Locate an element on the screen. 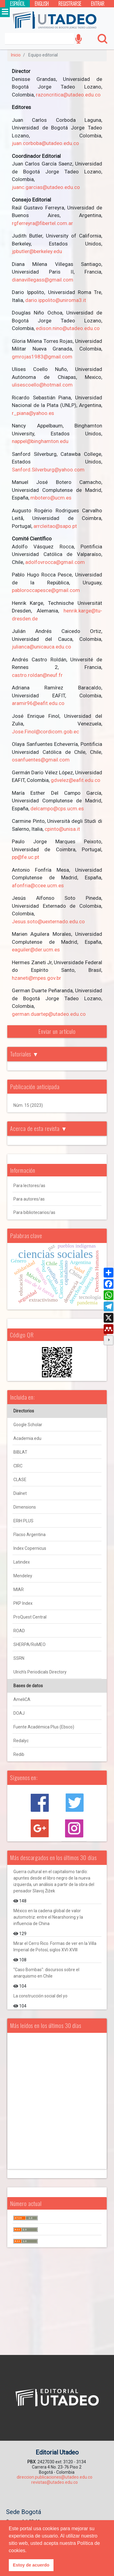  English is located at coordinates (42, 3).